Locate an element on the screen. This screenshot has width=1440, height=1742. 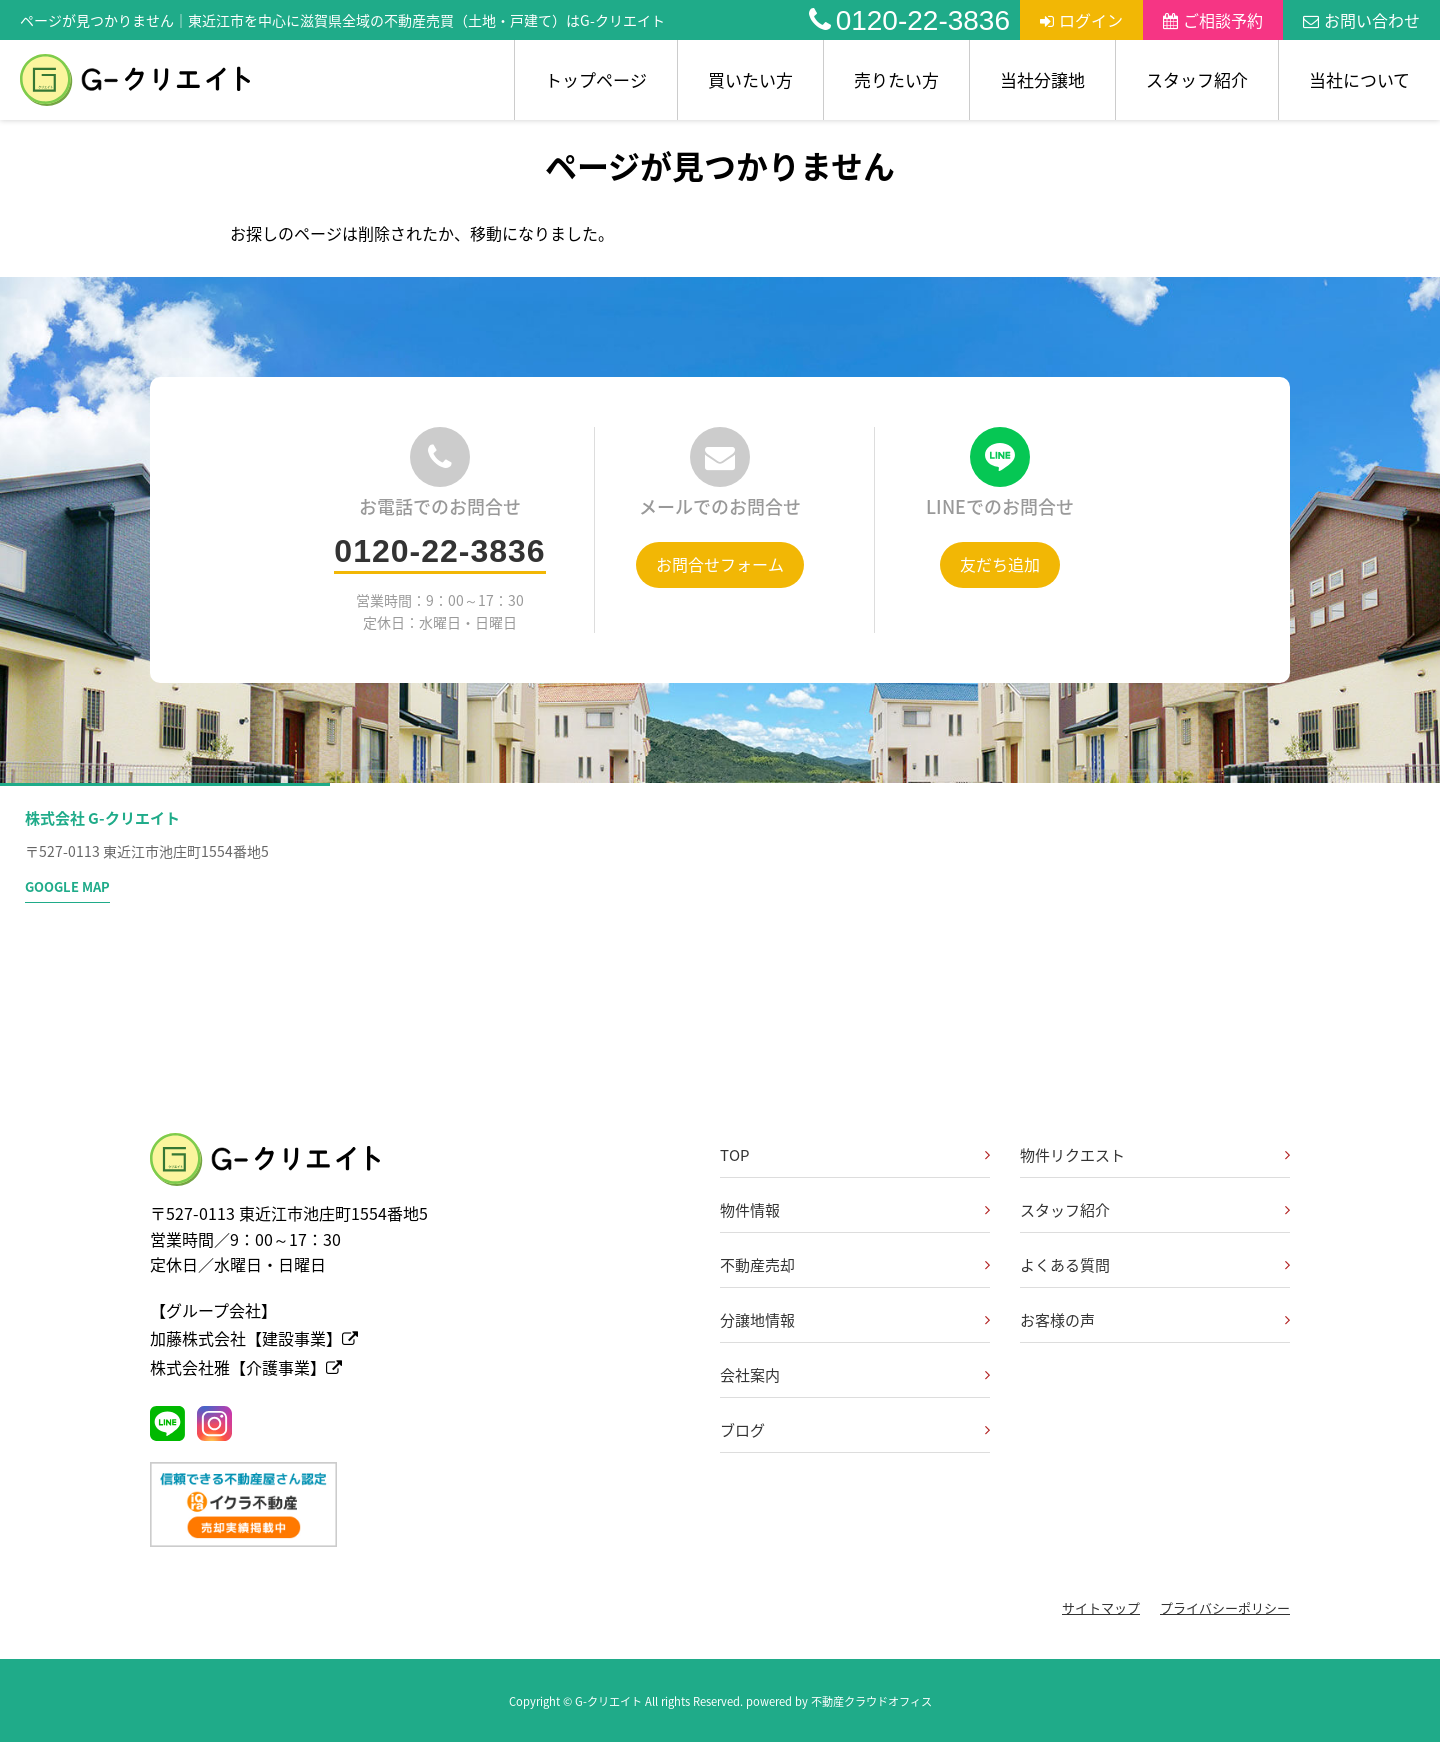
物件リクエスト is located at coordinates (1072, 1155).